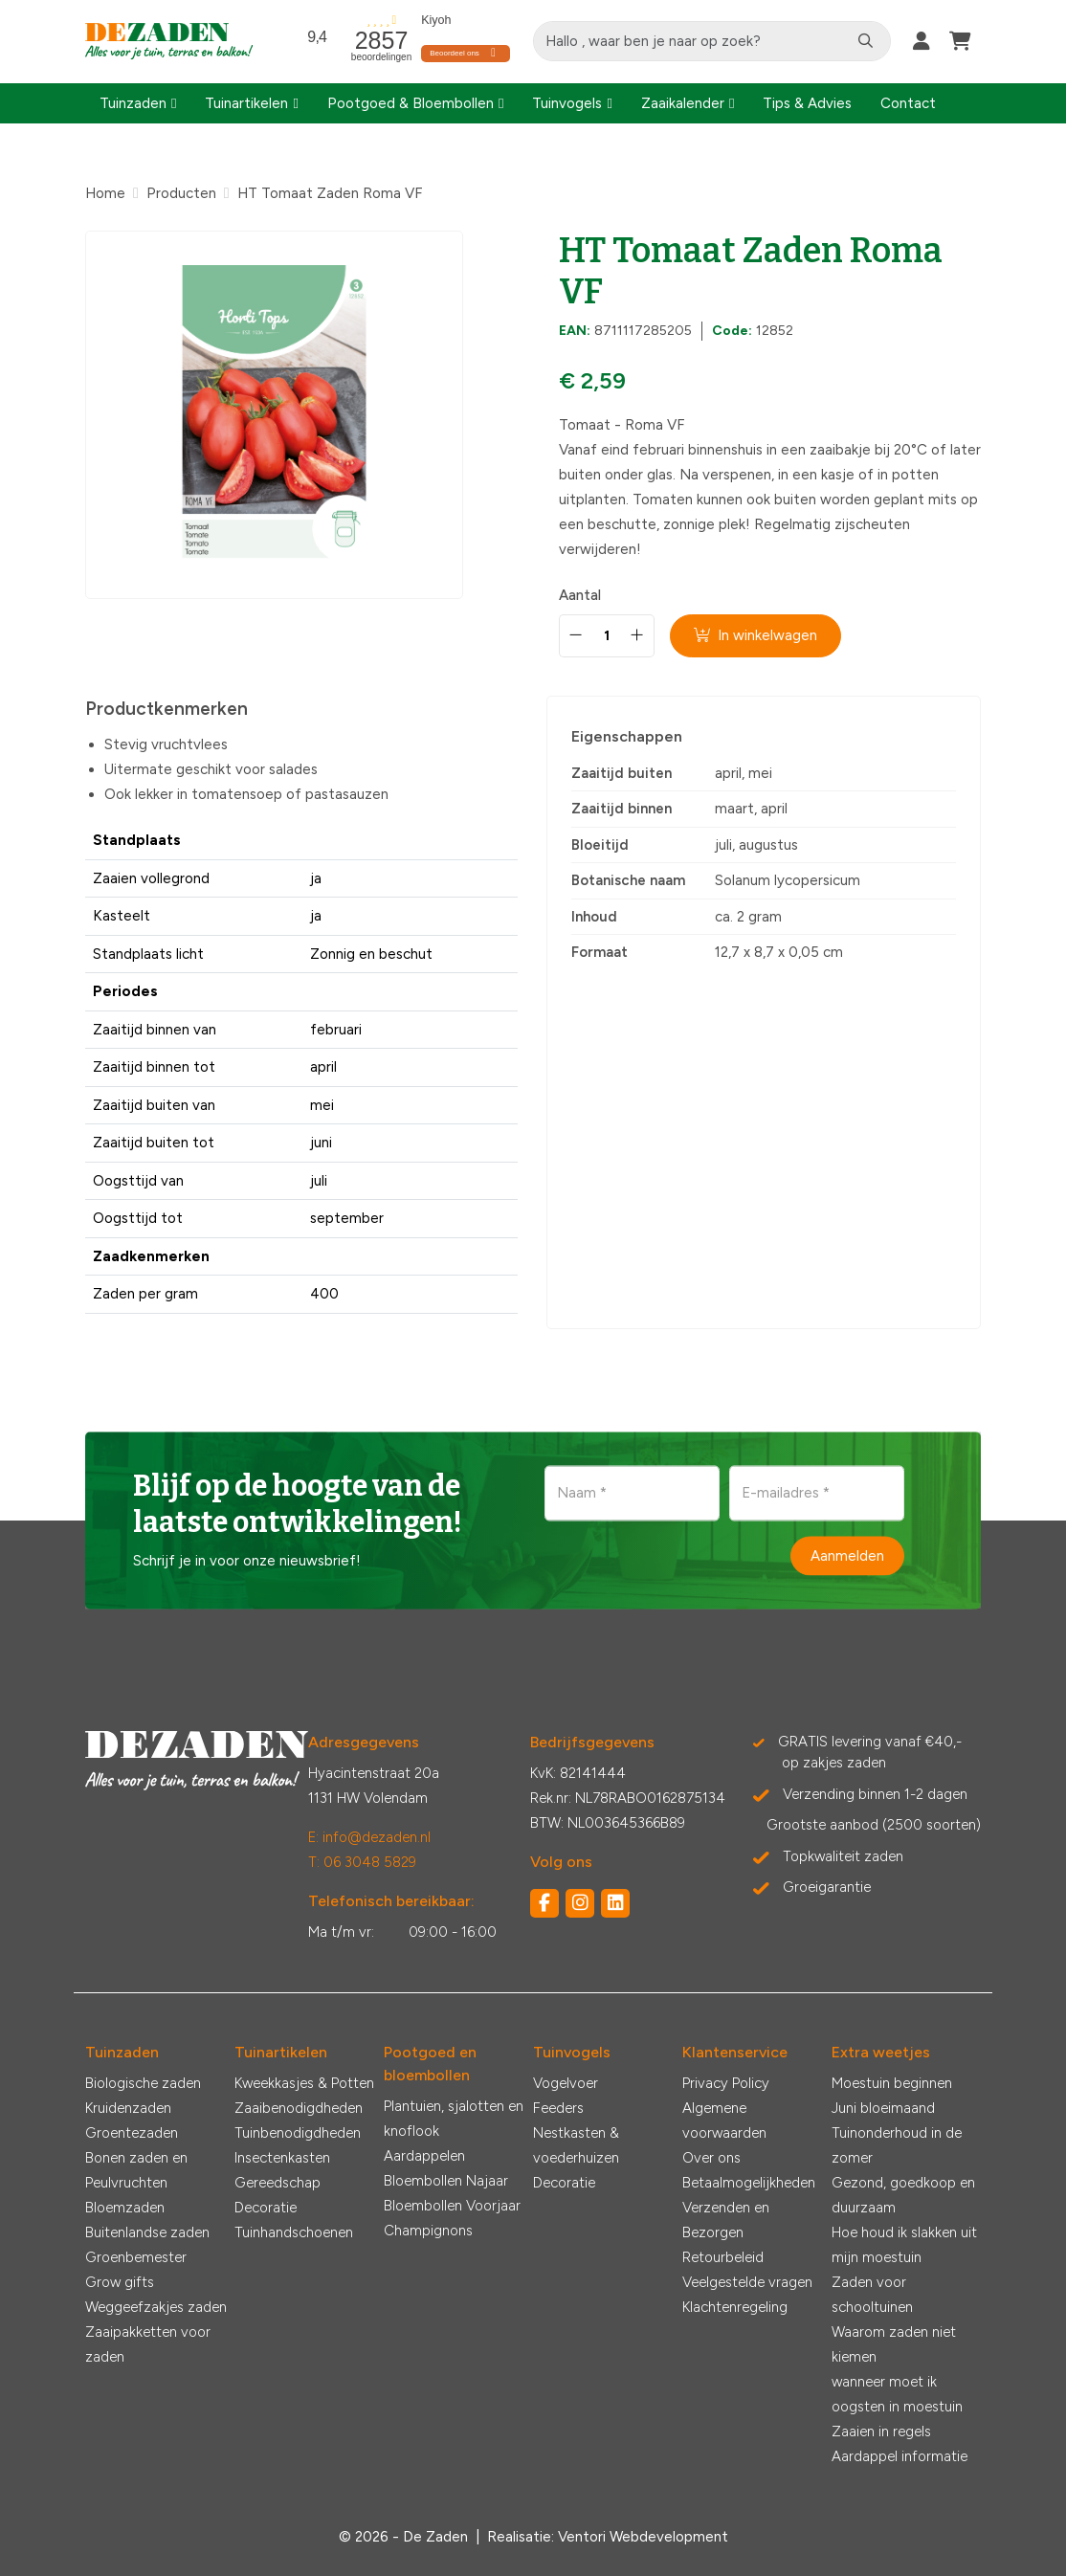  Describe the element at coordinates (558, 2108) in the screenshot. I see `Feeders` at that location.